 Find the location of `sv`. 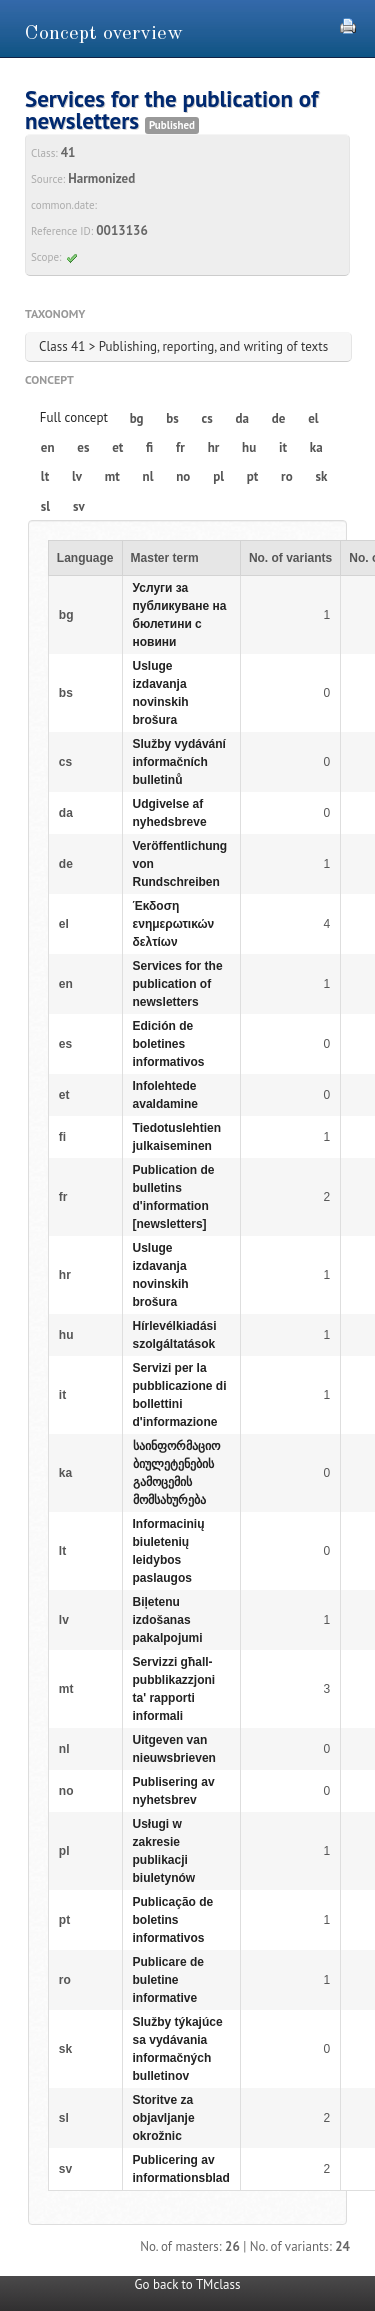

sv is located at coordinates (79, 506).